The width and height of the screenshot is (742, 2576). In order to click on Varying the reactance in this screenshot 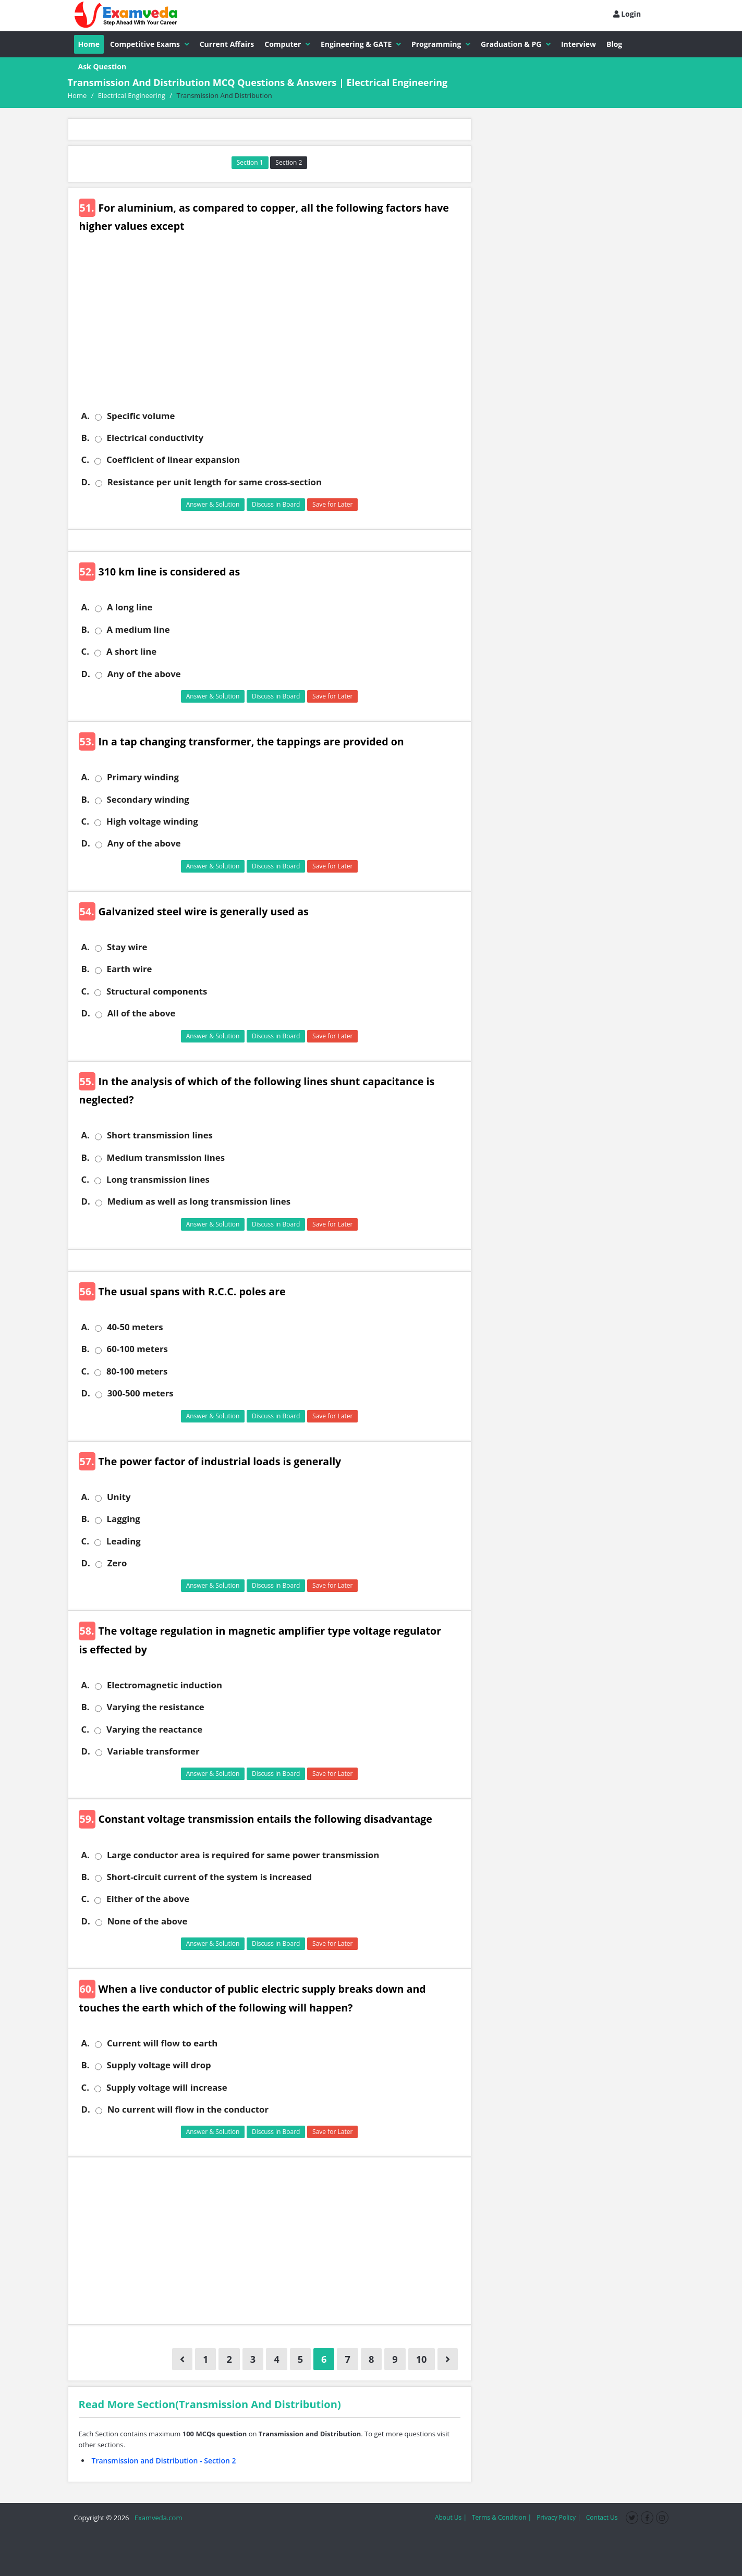, I will do `click(154, 1729)`.